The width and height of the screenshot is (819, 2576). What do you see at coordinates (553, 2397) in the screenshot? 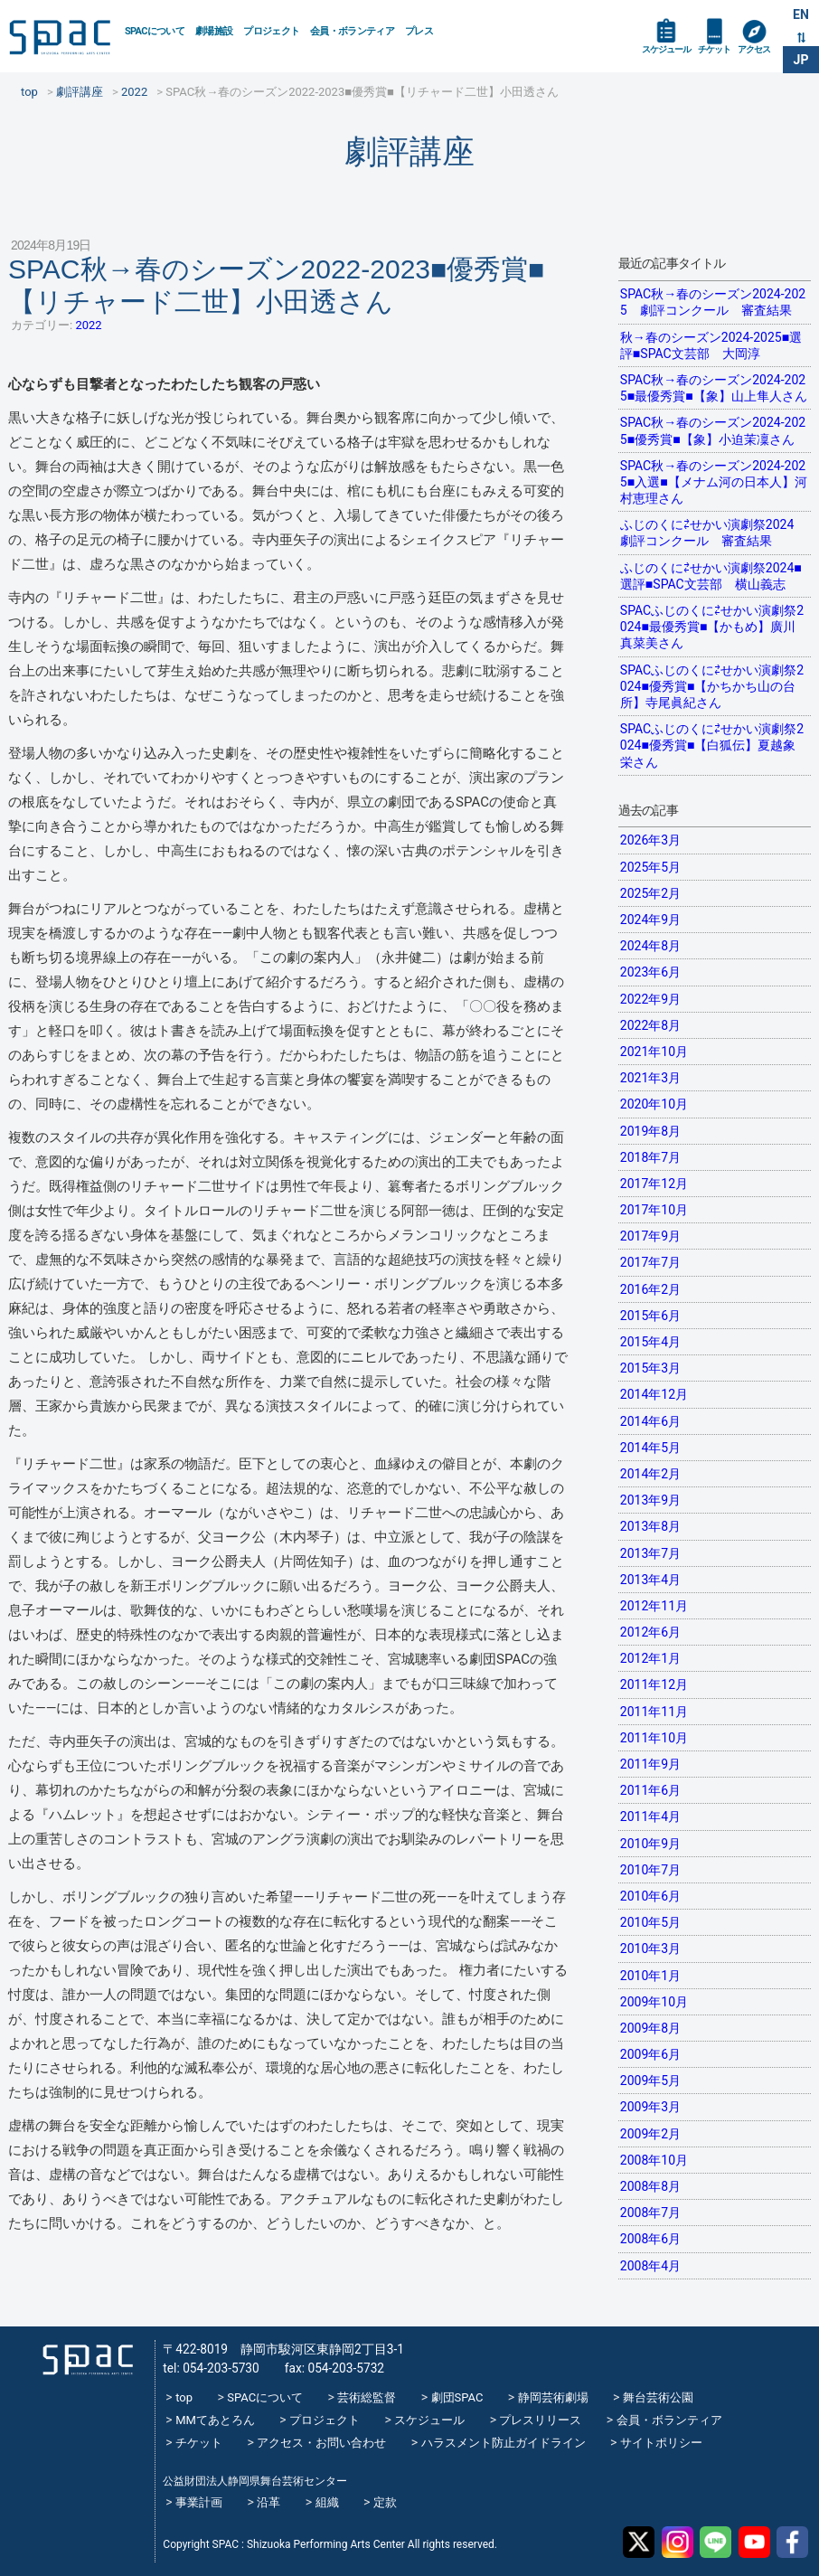
I see `静岡芸術劇場` at bounding box center [553, 2397].